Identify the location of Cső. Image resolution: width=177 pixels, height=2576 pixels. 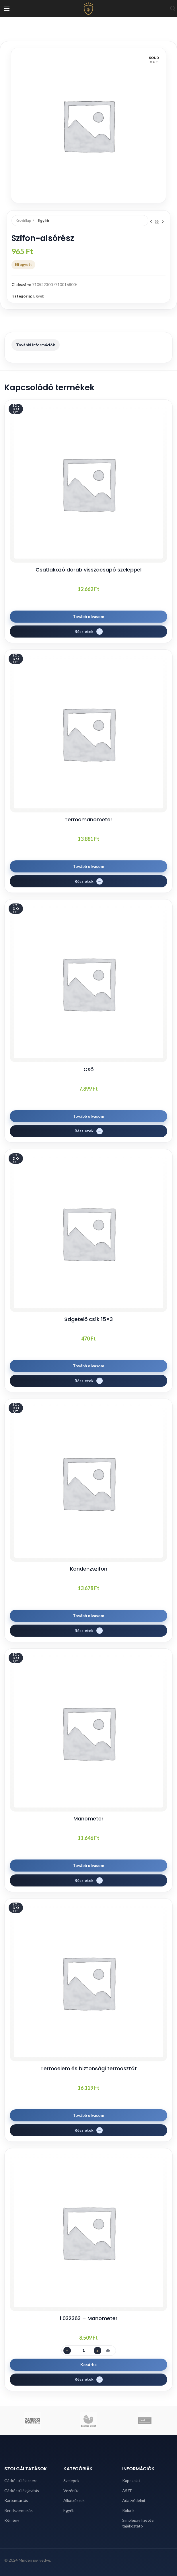
(88, 1069).